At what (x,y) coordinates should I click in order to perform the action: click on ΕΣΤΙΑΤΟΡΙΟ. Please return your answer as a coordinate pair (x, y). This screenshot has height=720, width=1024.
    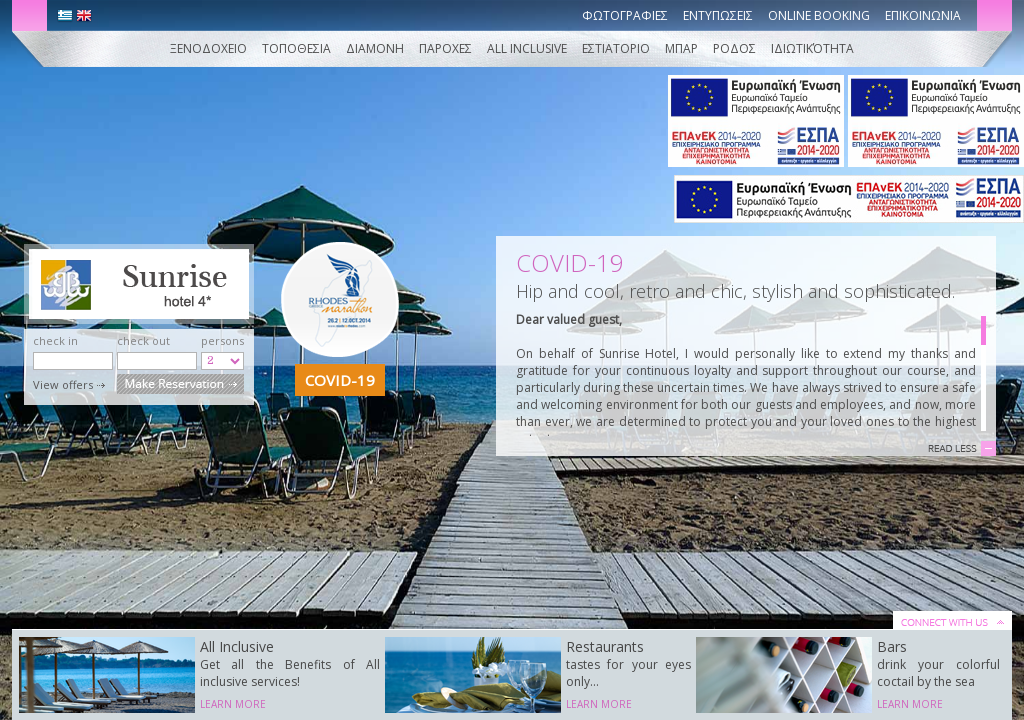
    Looking at the image, I should click on (616, 48).